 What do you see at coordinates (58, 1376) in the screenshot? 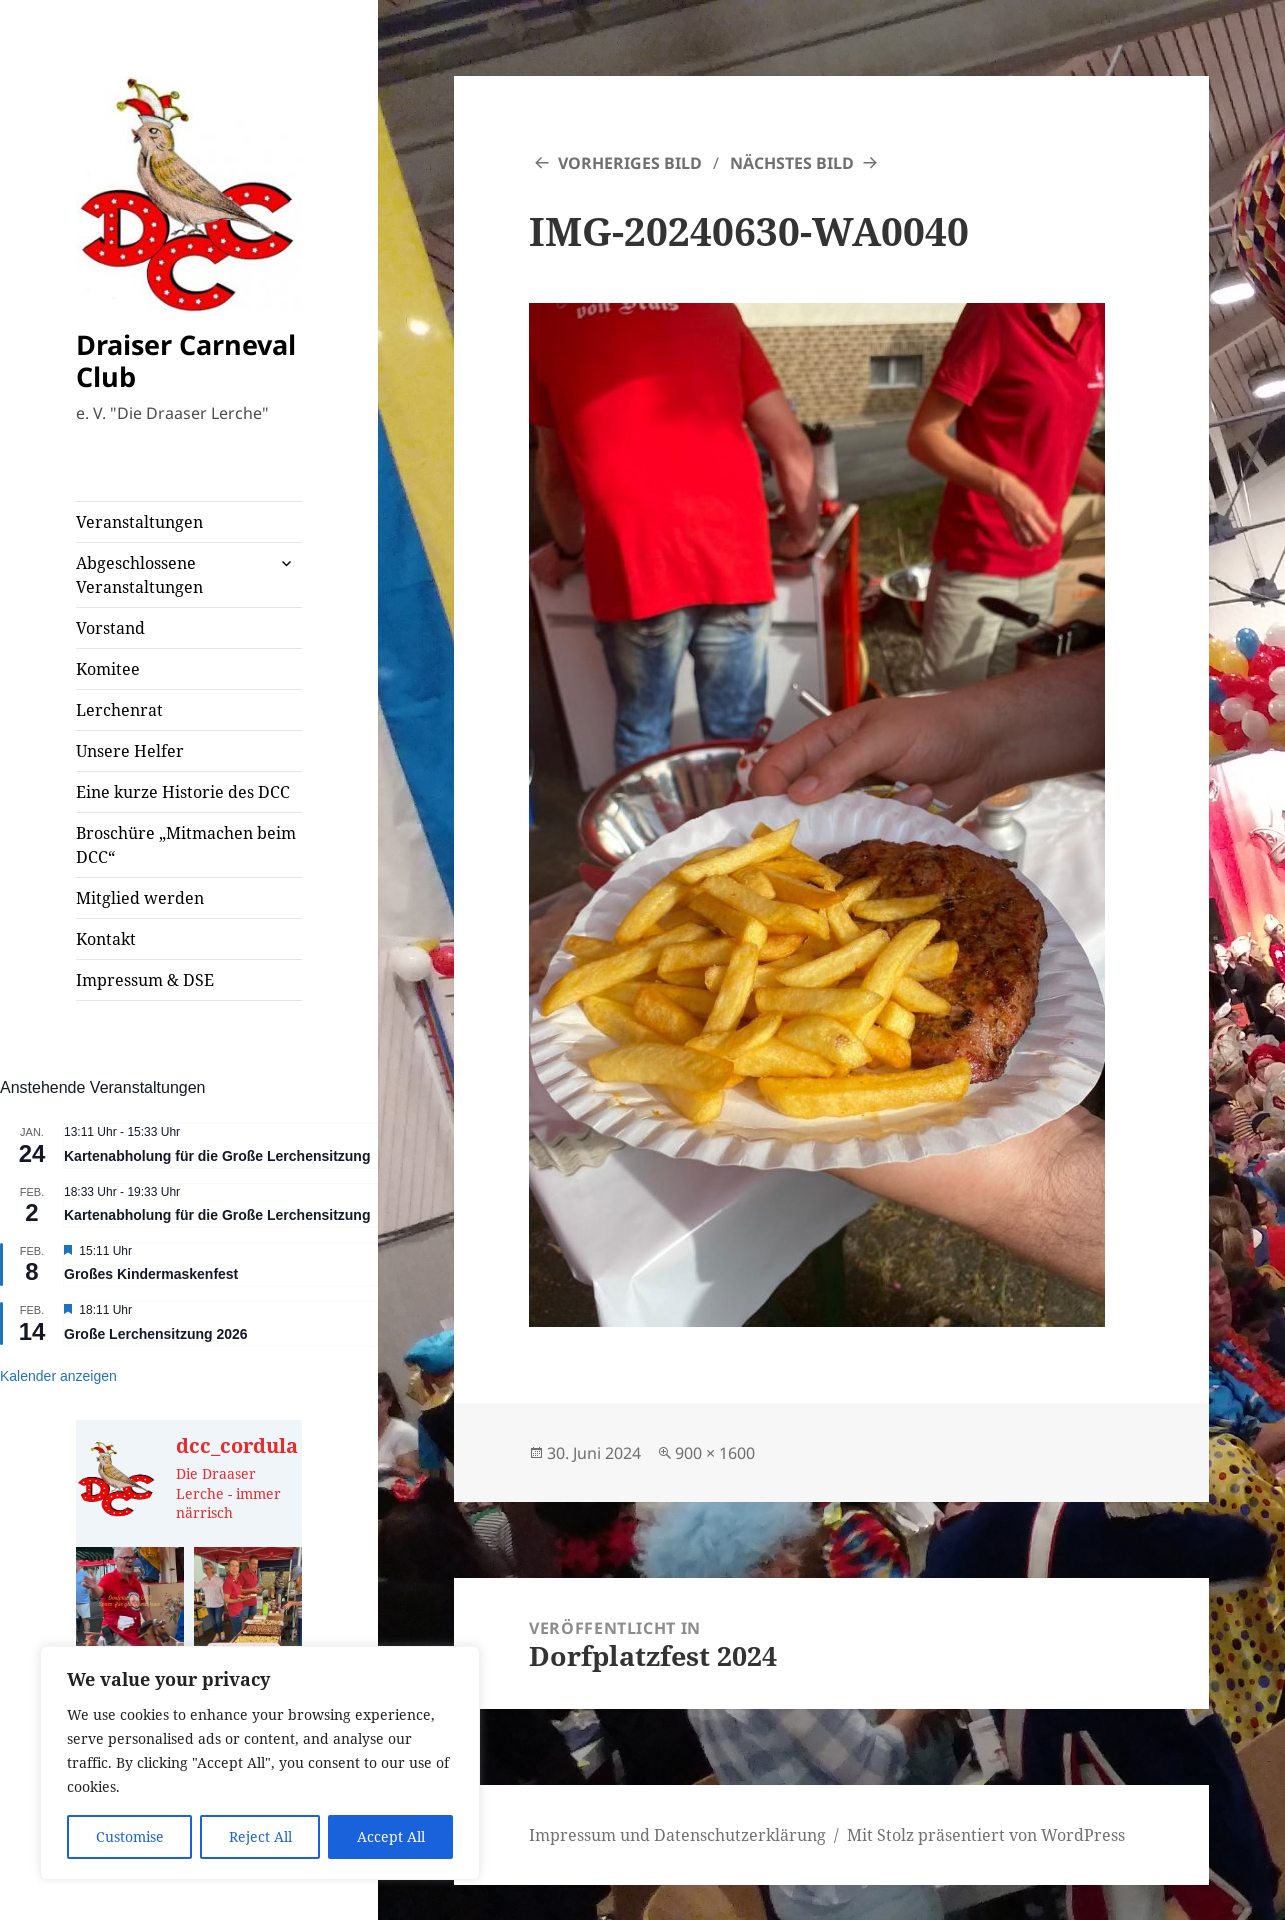
I see `Kalender anzeigen` at bounding box center [58, 1376].